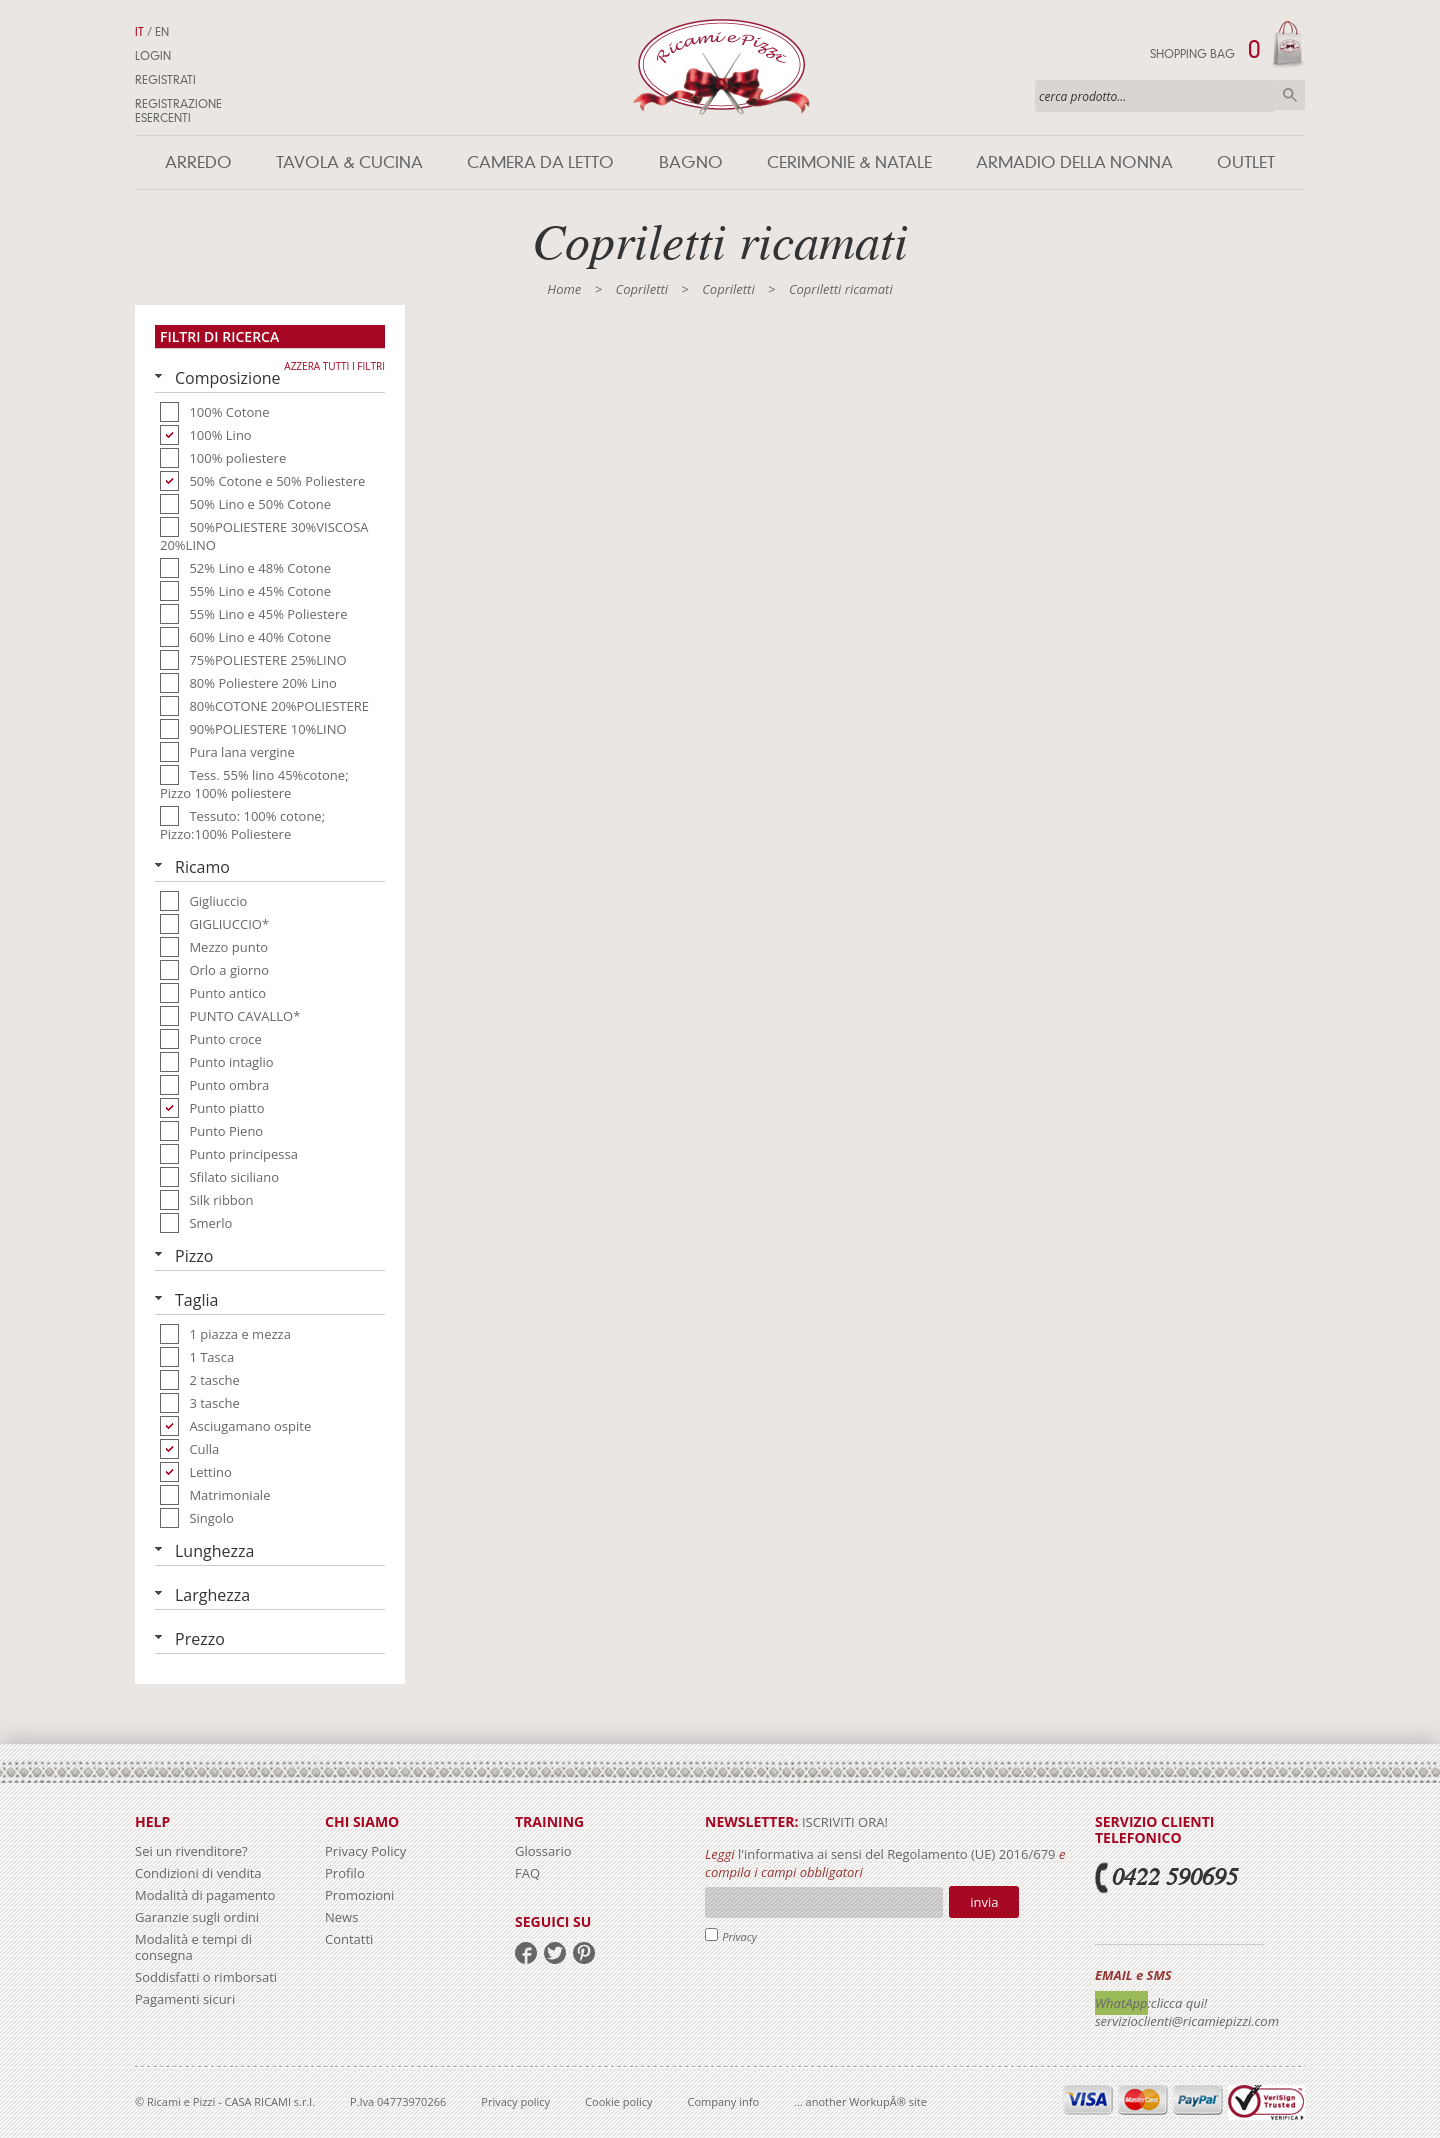 This screenshot has height=2138, width=1440. What do you see at coordinates (691, 162) in the screenshot?
I see `Bagno` at bounding box center [691, 162].